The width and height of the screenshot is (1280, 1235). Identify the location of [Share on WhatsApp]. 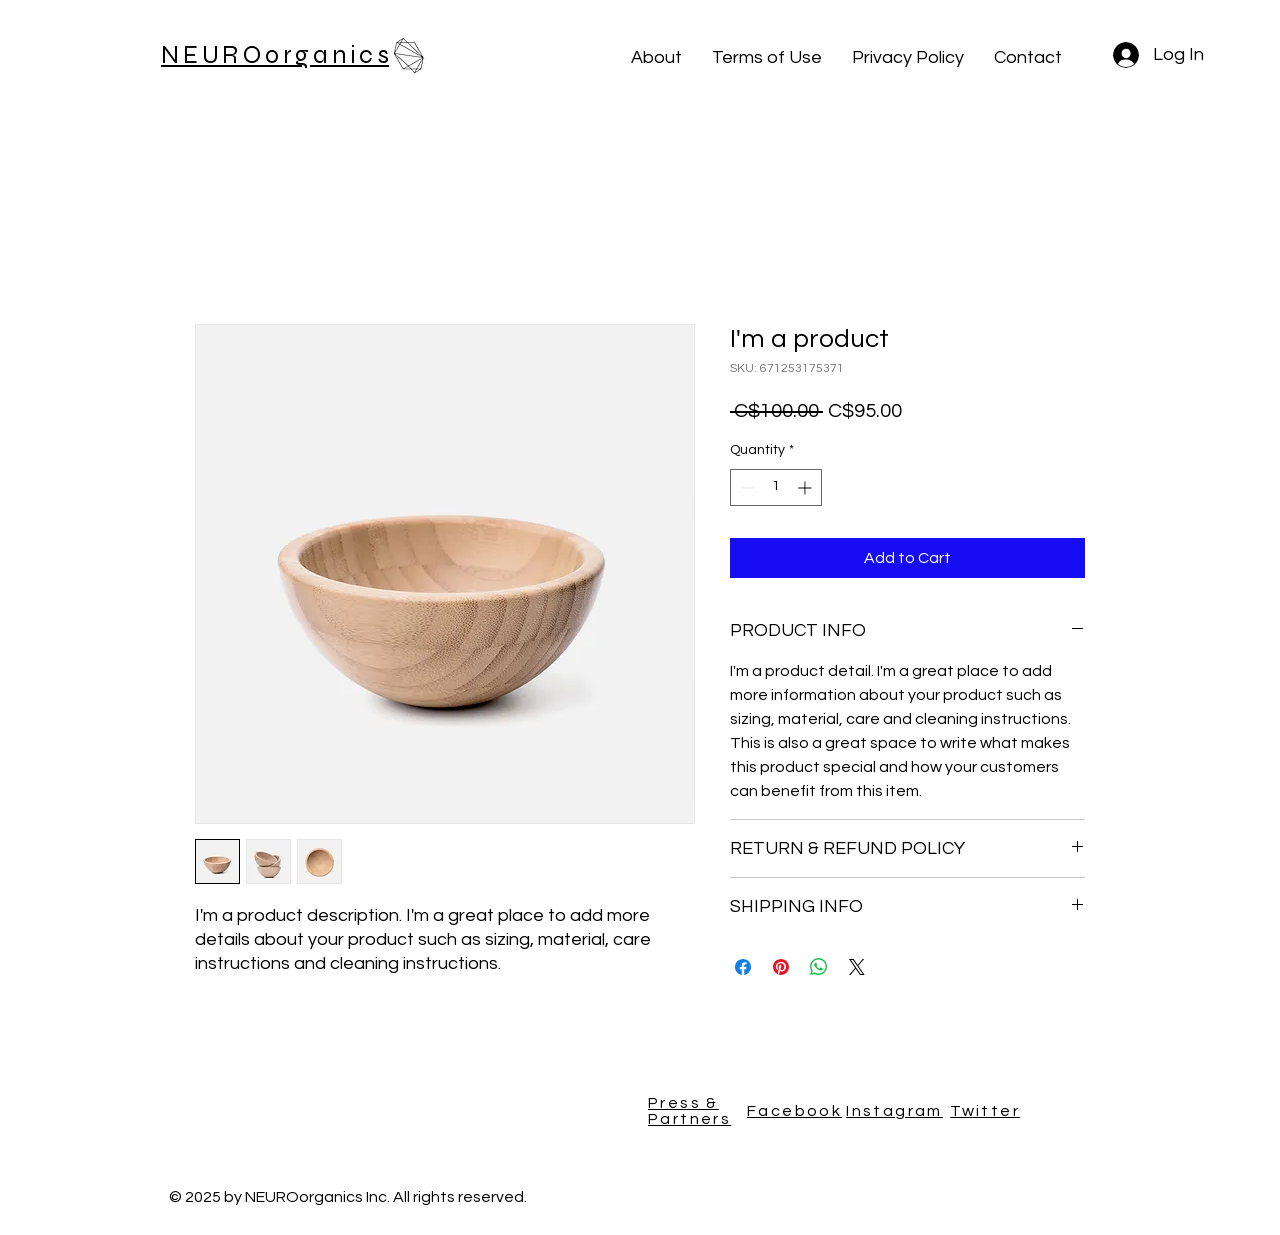
(819, 967).